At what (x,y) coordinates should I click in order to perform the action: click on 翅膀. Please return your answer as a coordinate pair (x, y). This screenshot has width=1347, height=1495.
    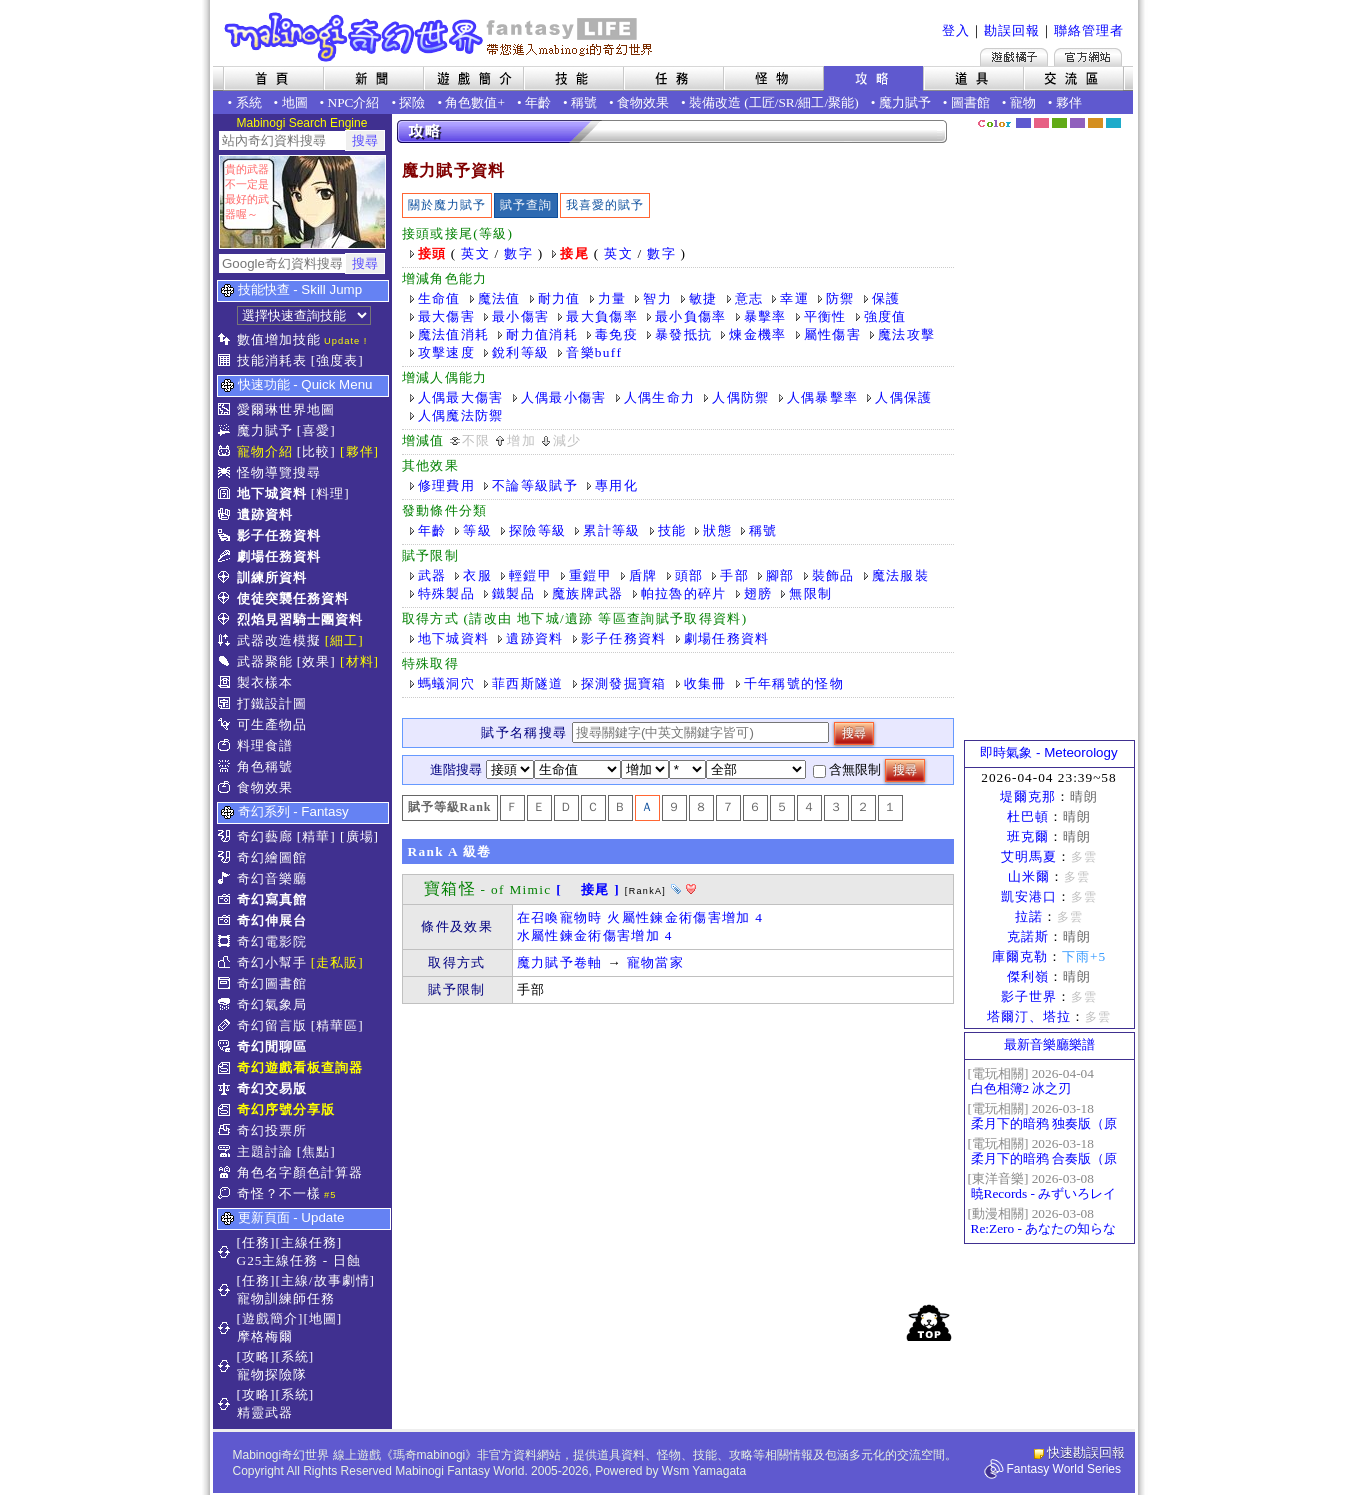
    Looking at the image, I should click on (758, 593).